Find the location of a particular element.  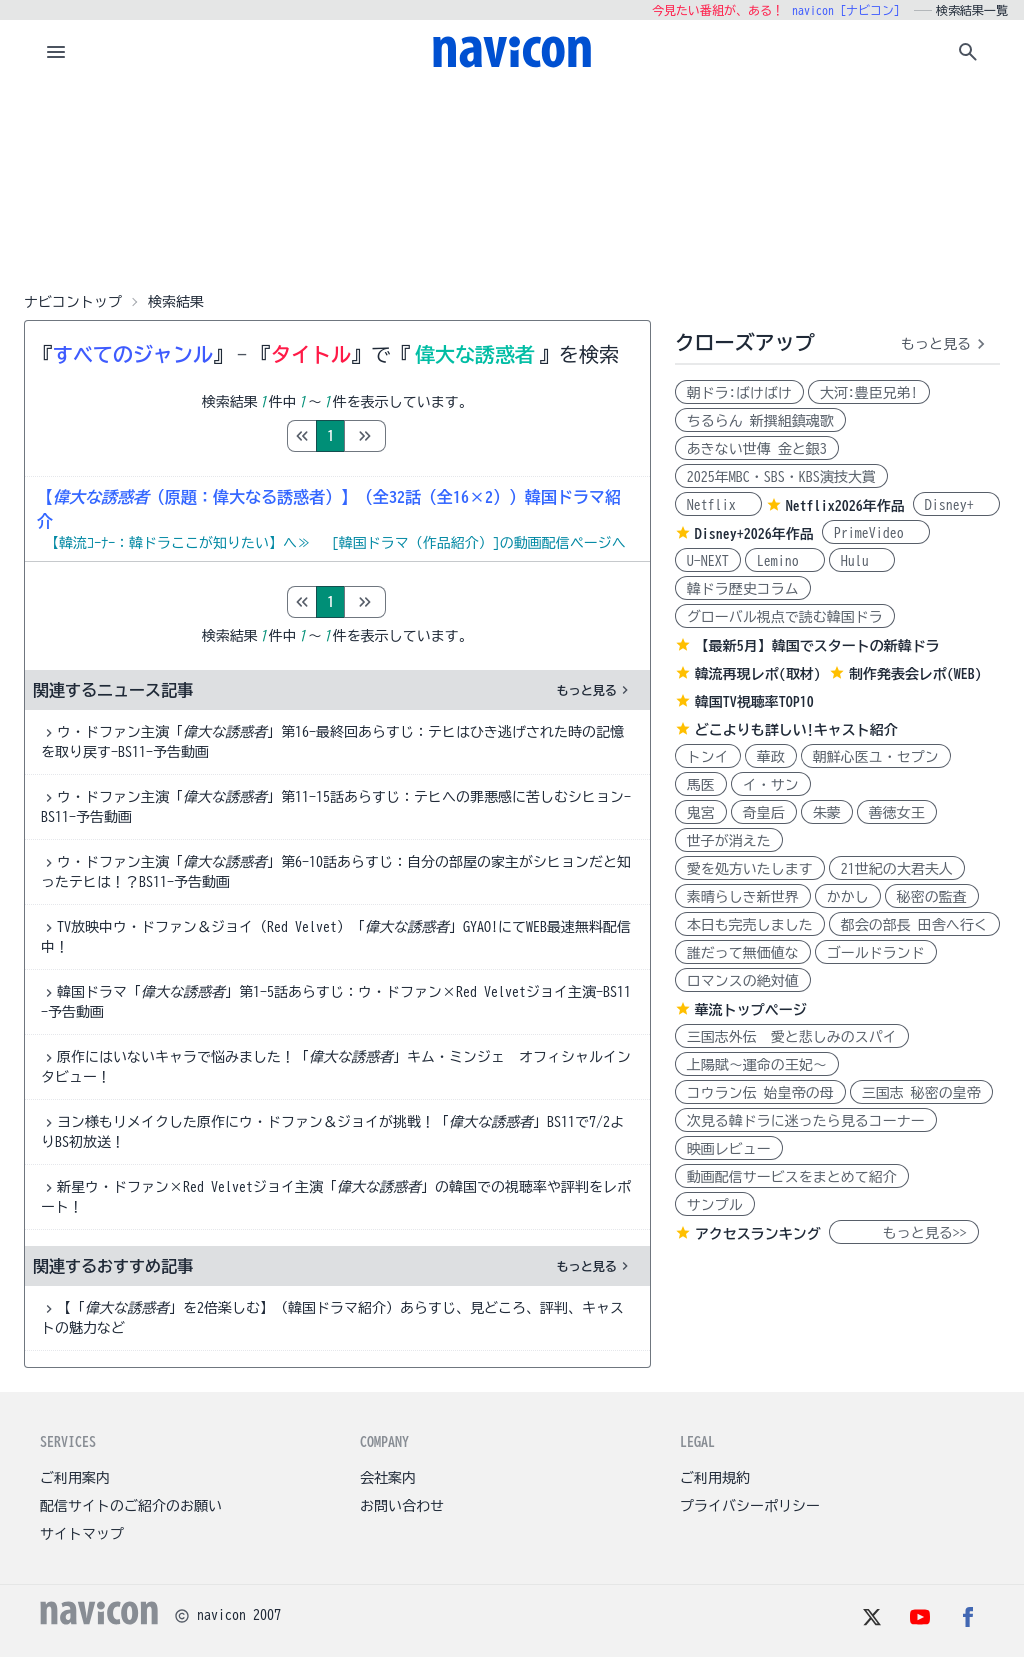

誰だって無価値な is located at coordinates (743, 953).